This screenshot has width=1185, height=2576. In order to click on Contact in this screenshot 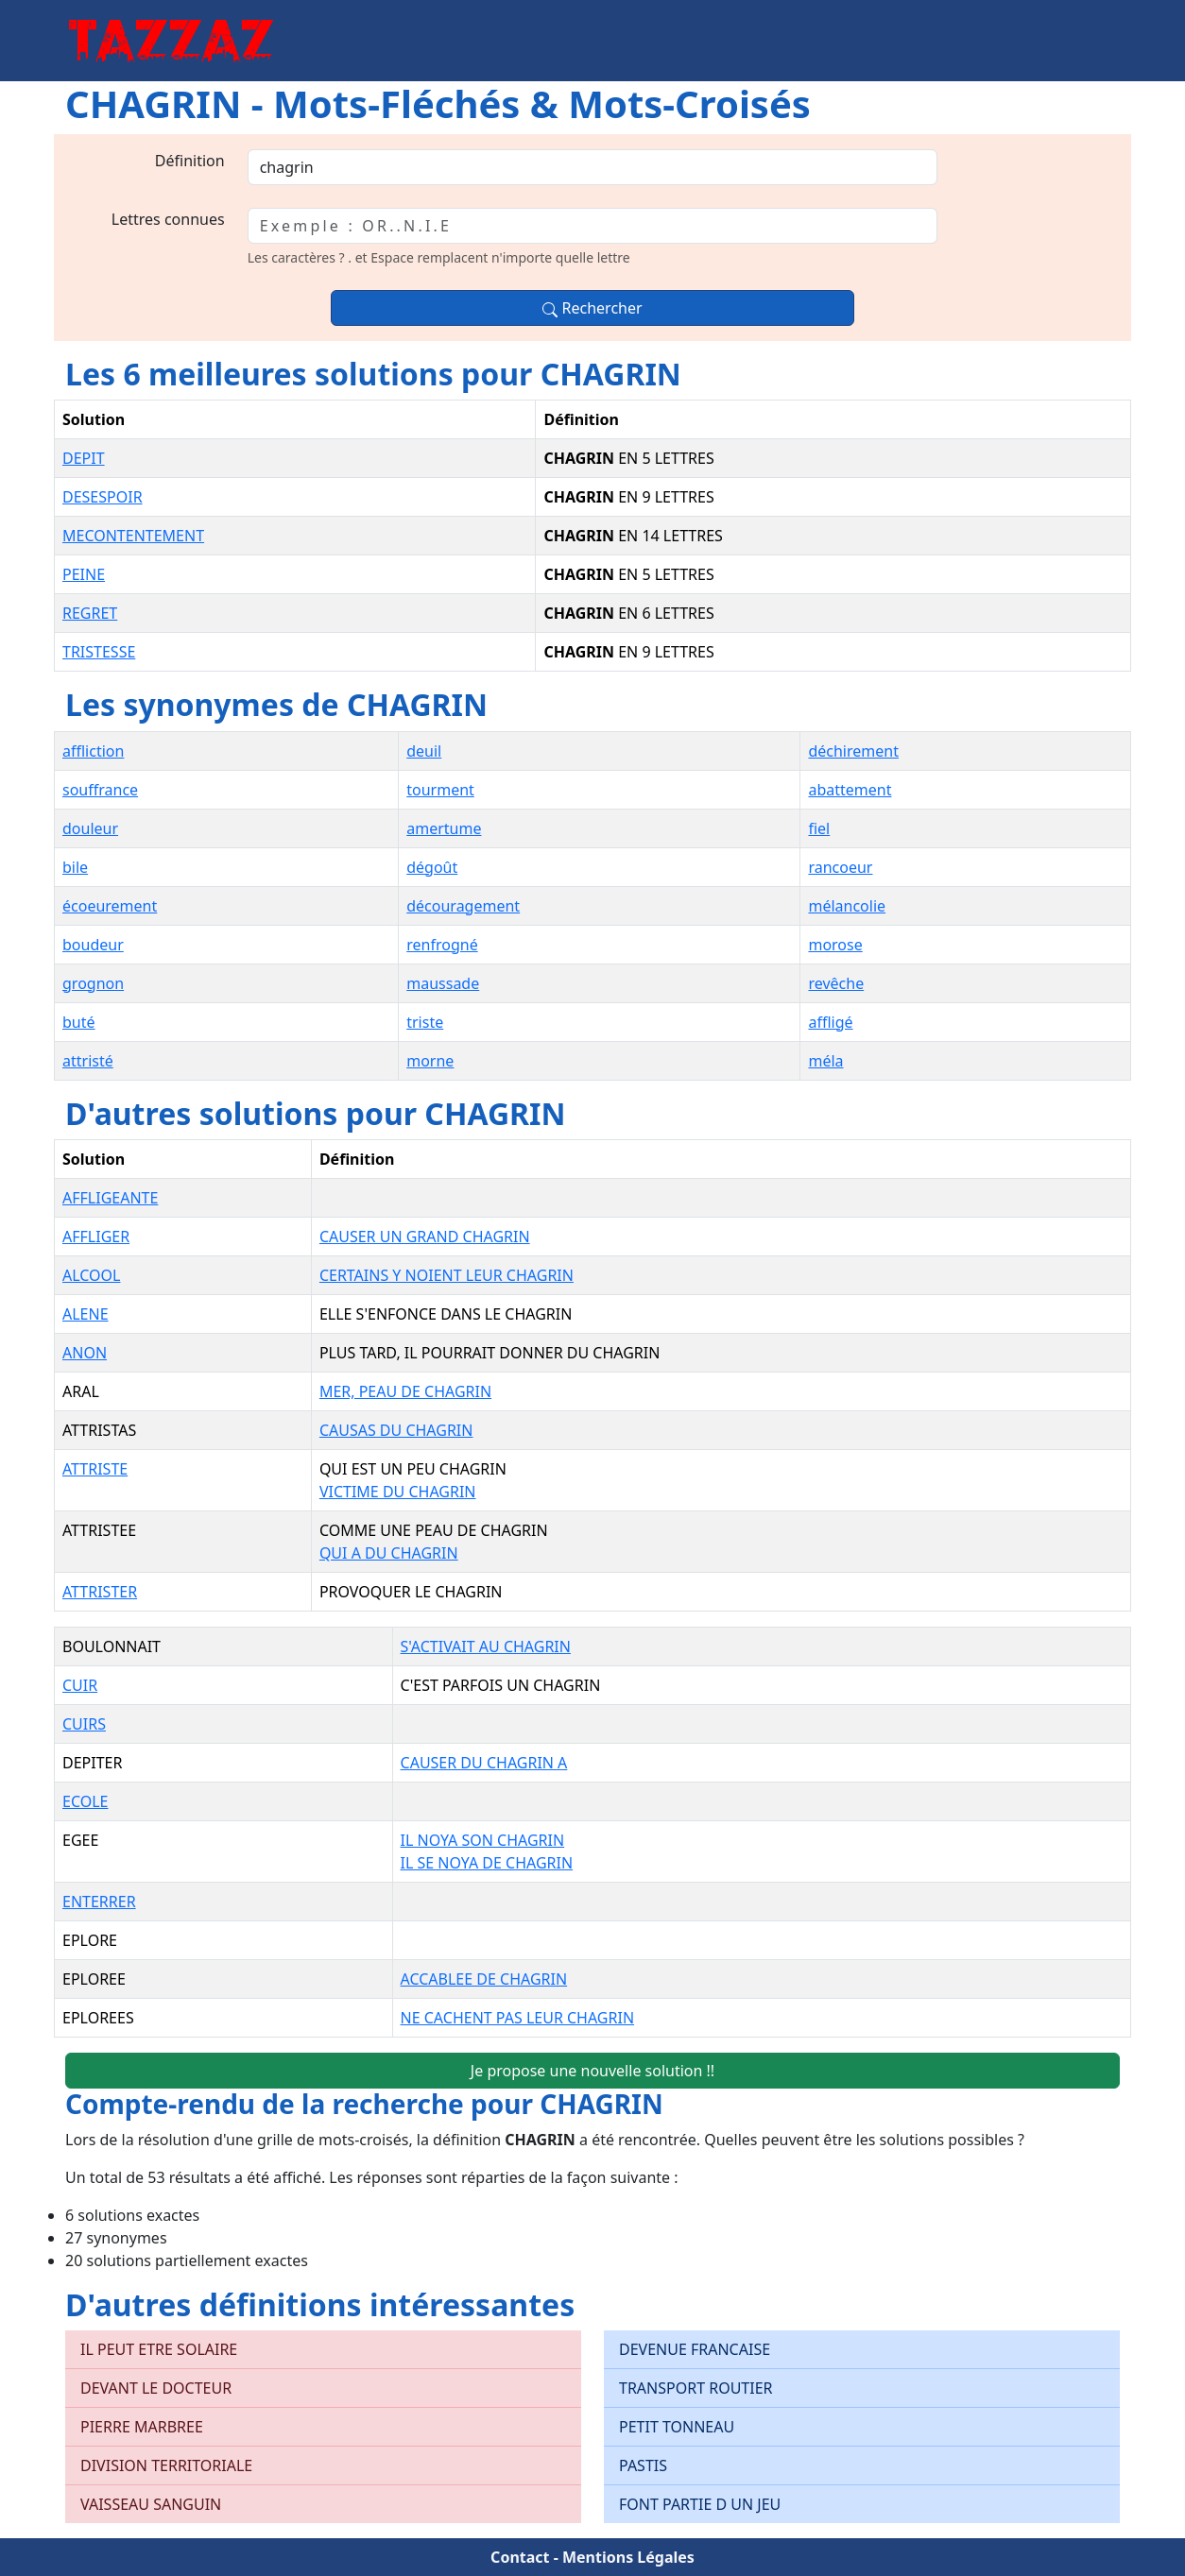, I will do `click(519, 2557)`.